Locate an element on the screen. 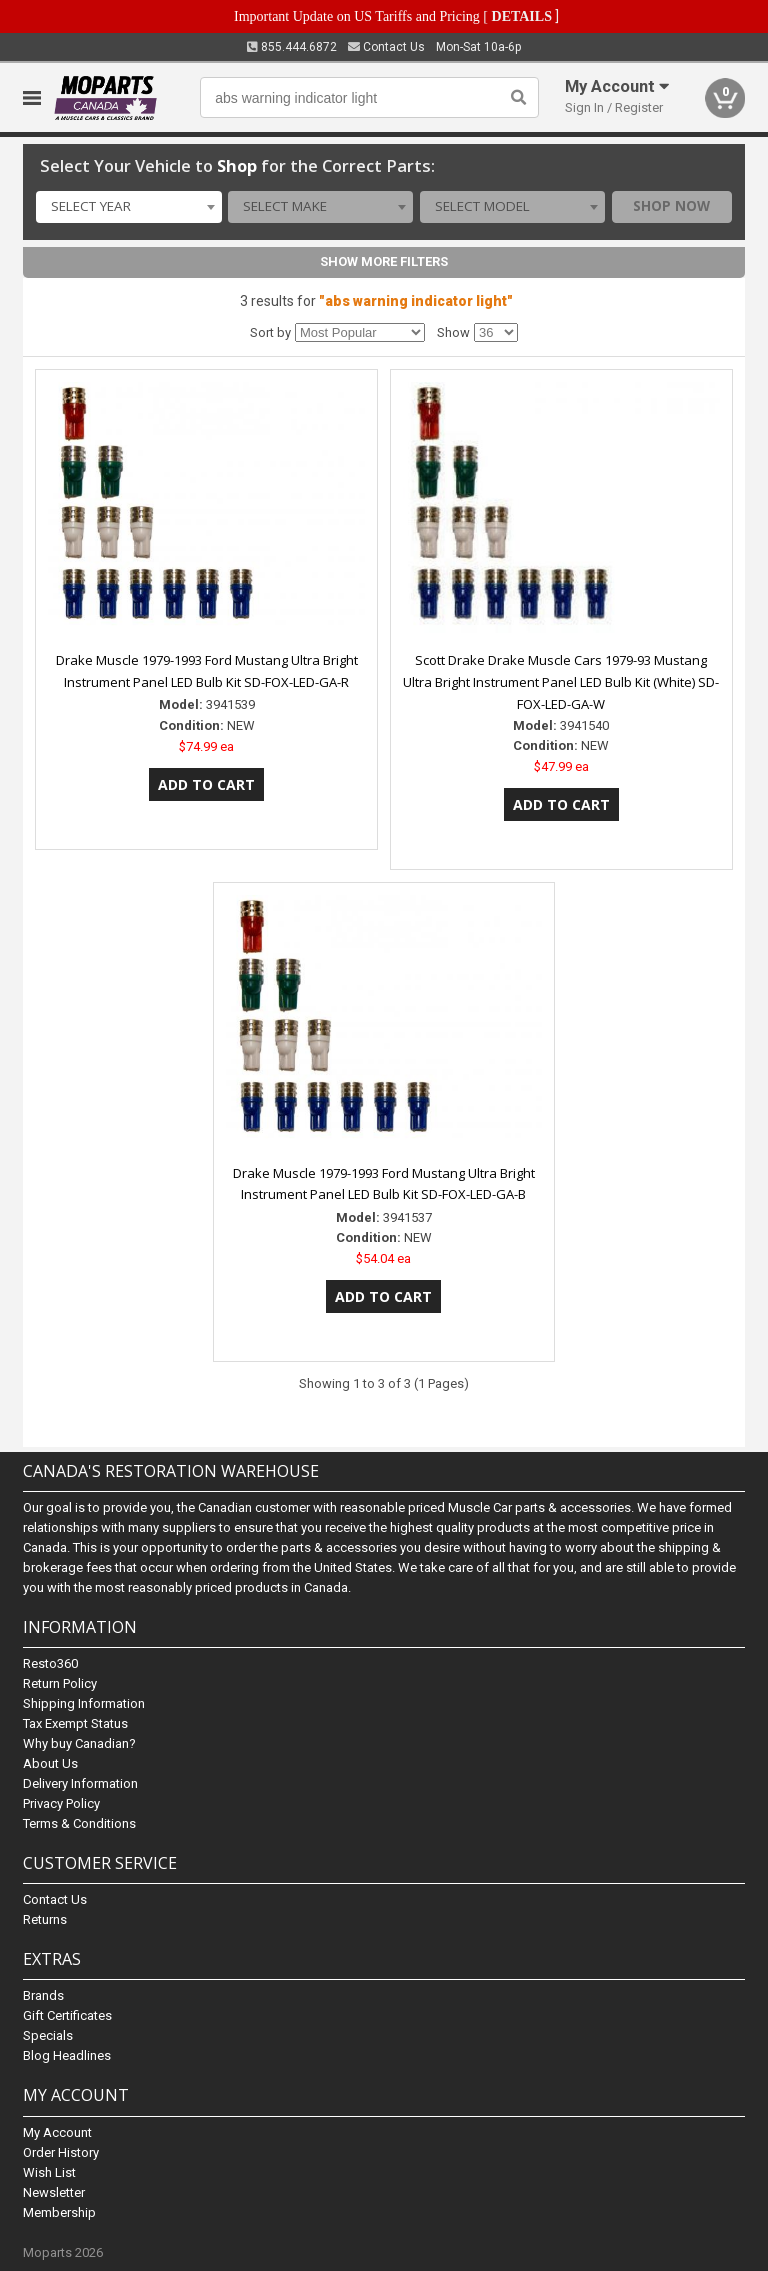  Return Policy is located at coordinates (60, 1683).